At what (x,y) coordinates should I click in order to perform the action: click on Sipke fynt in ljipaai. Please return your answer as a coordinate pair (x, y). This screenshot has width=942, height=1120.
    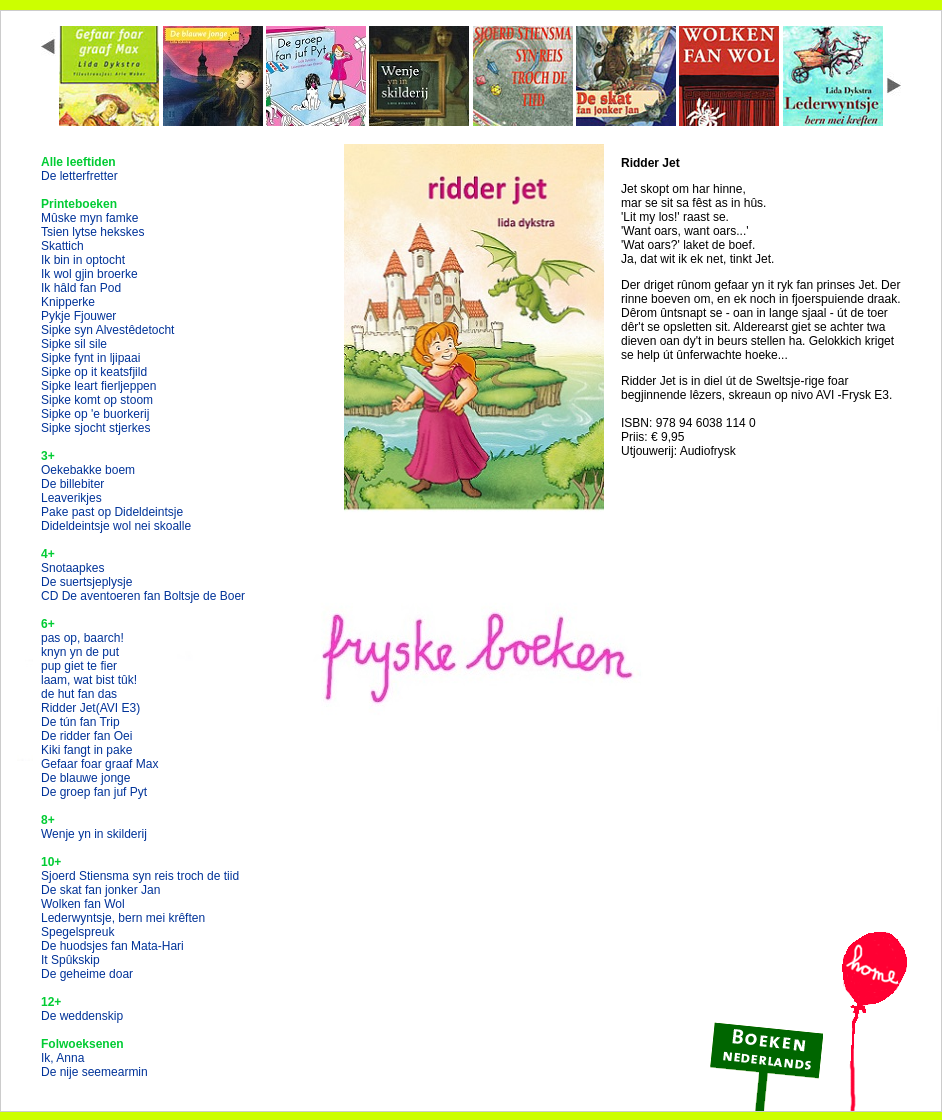
    Looking at the image, I should click on (90, 358).